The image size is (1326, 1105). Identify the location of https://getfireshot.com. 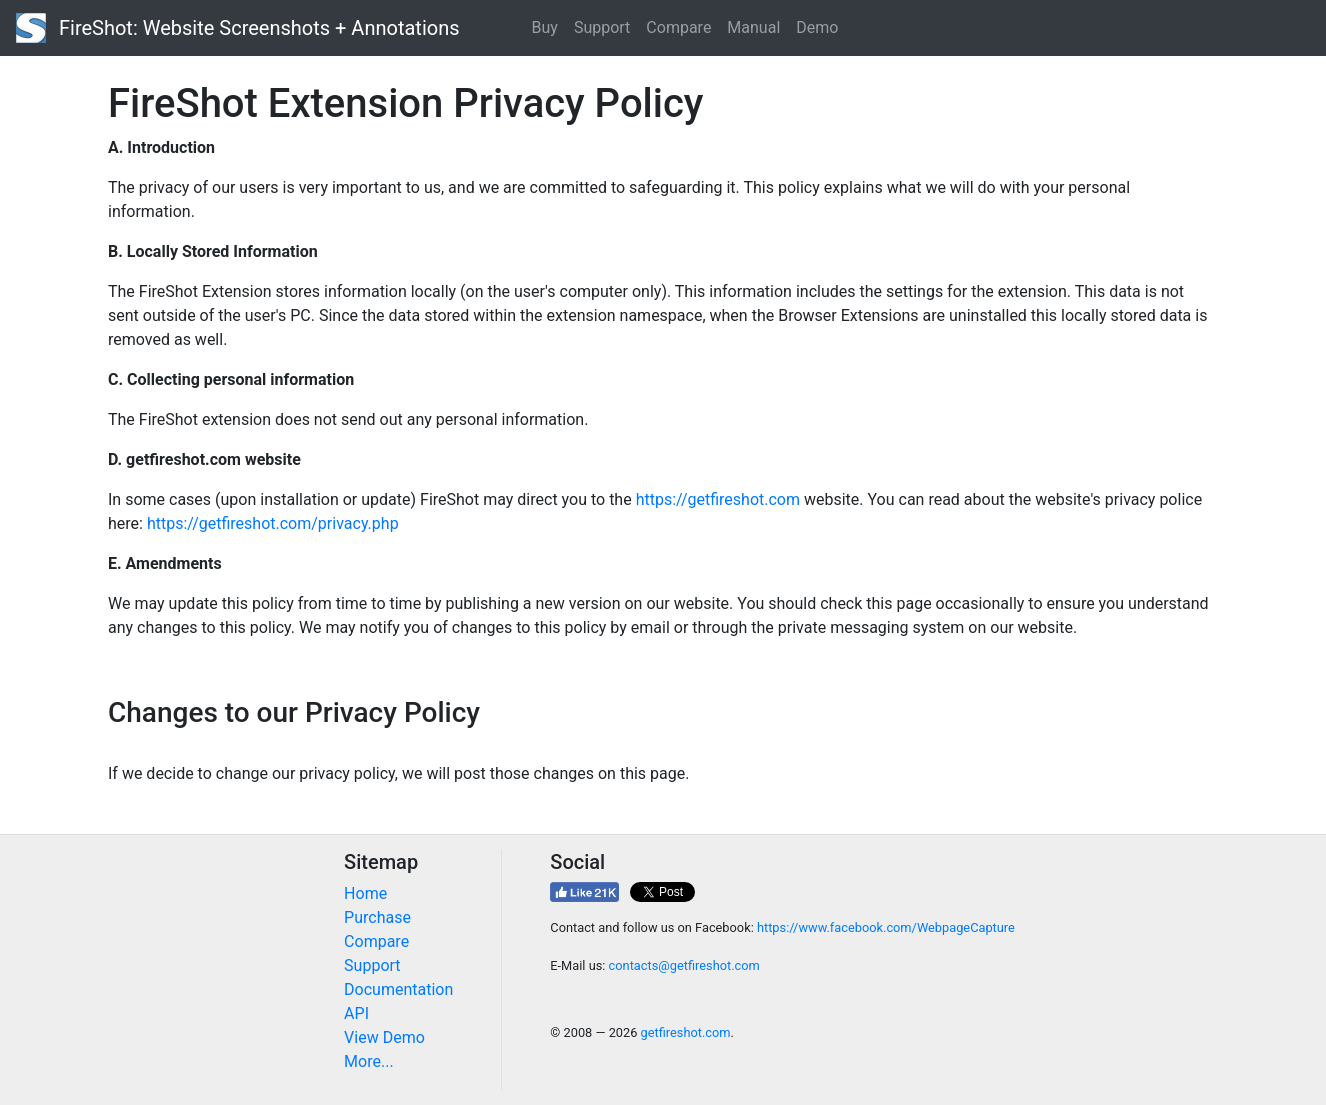
(718, 499).